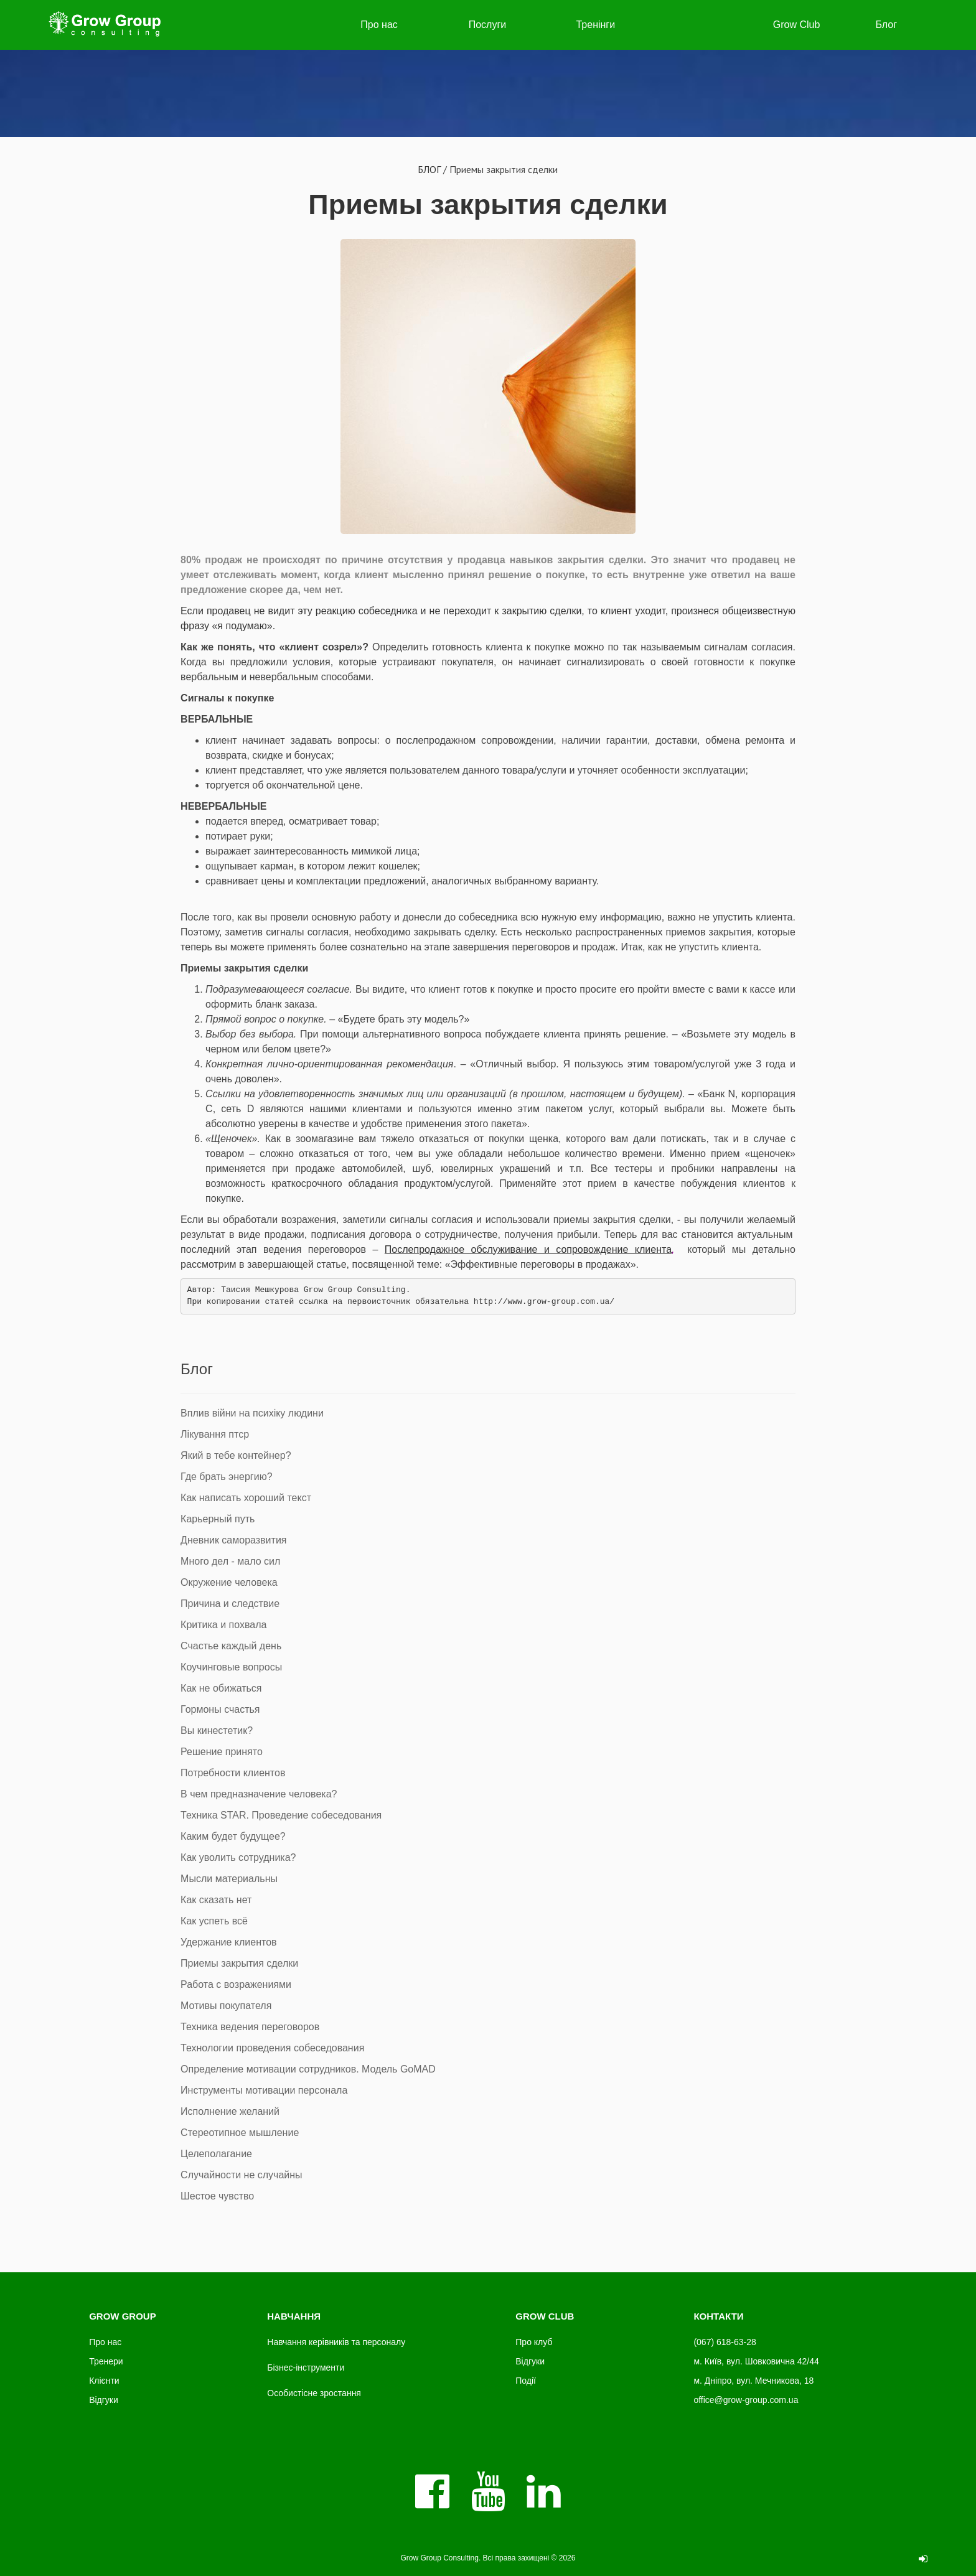  Describe the element at coordinates (488, 24) in the screenshot. I see `Послуги` at that location.